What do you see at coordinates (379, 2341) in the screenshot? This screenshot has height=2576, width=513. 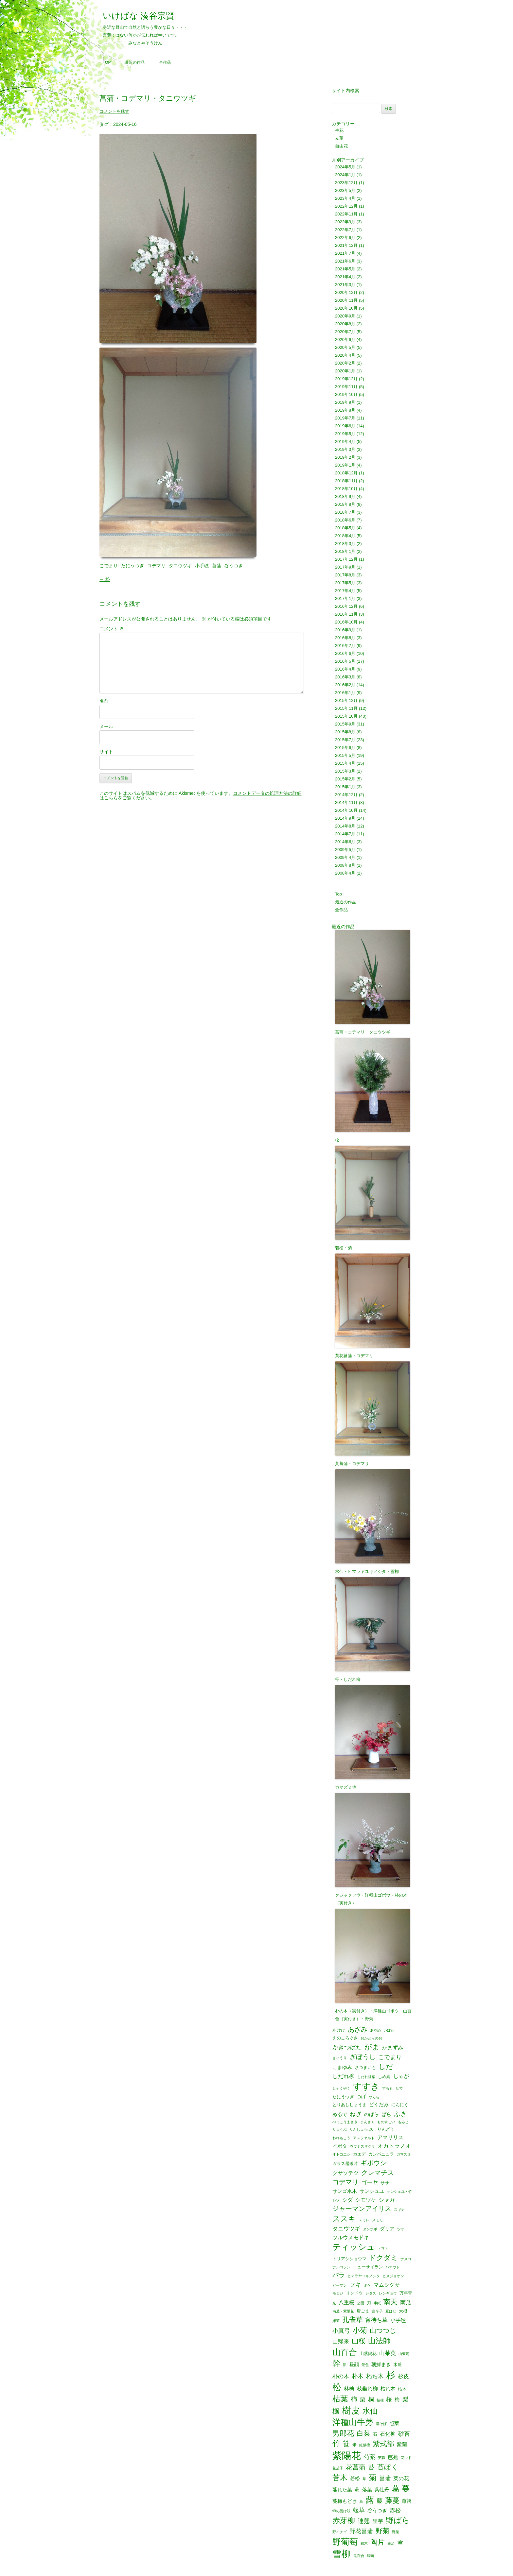 I see `山法師 [山法師 (16個の項目)]` at bounding box center [379, 2341].